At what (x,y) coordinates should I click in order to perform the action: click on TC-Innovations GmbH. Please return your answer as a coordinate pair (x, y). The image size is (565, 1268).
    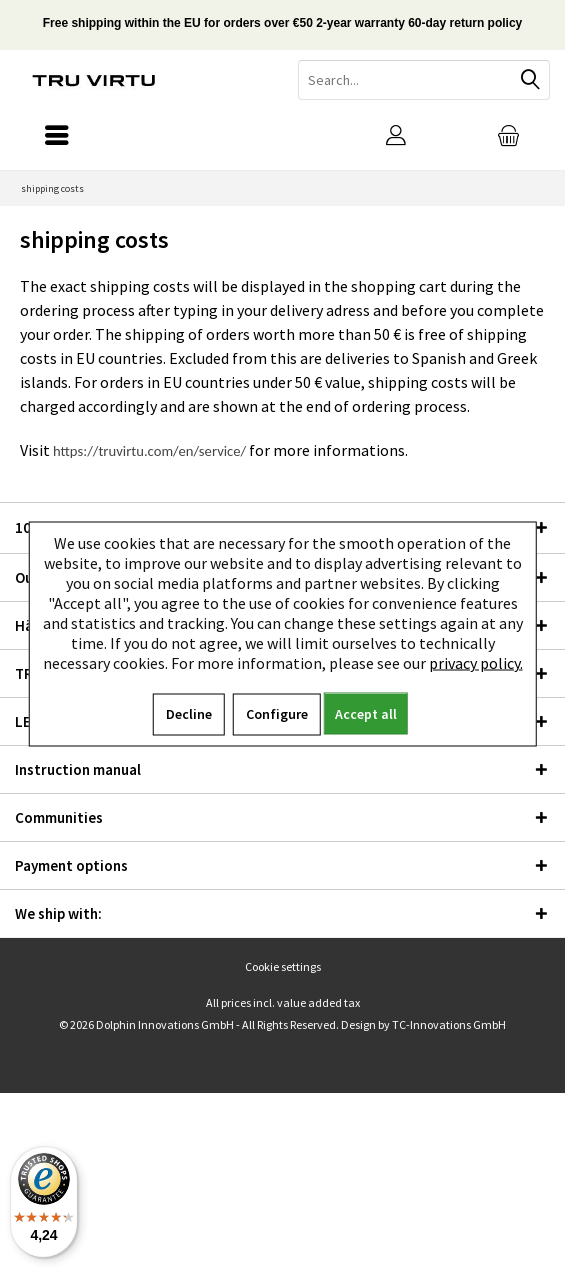
    Looking at the image, I should click on (449, 1024).